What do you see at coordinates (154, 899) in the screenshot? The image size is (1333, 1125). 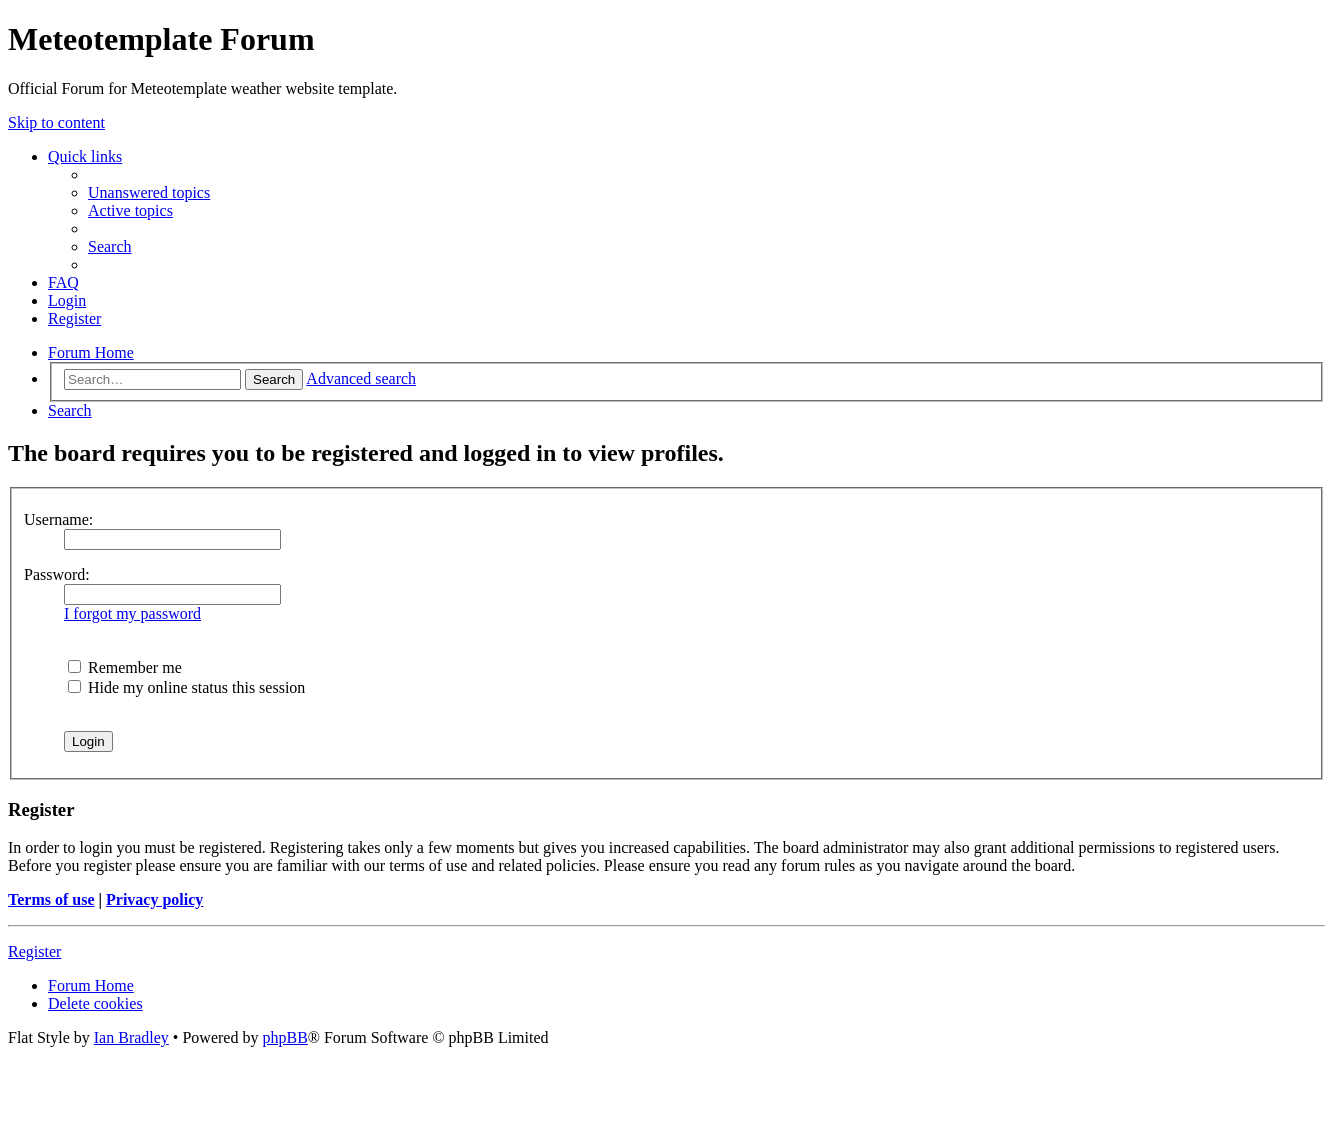 I see `Privacy policy` at bounding box center [154, 899].